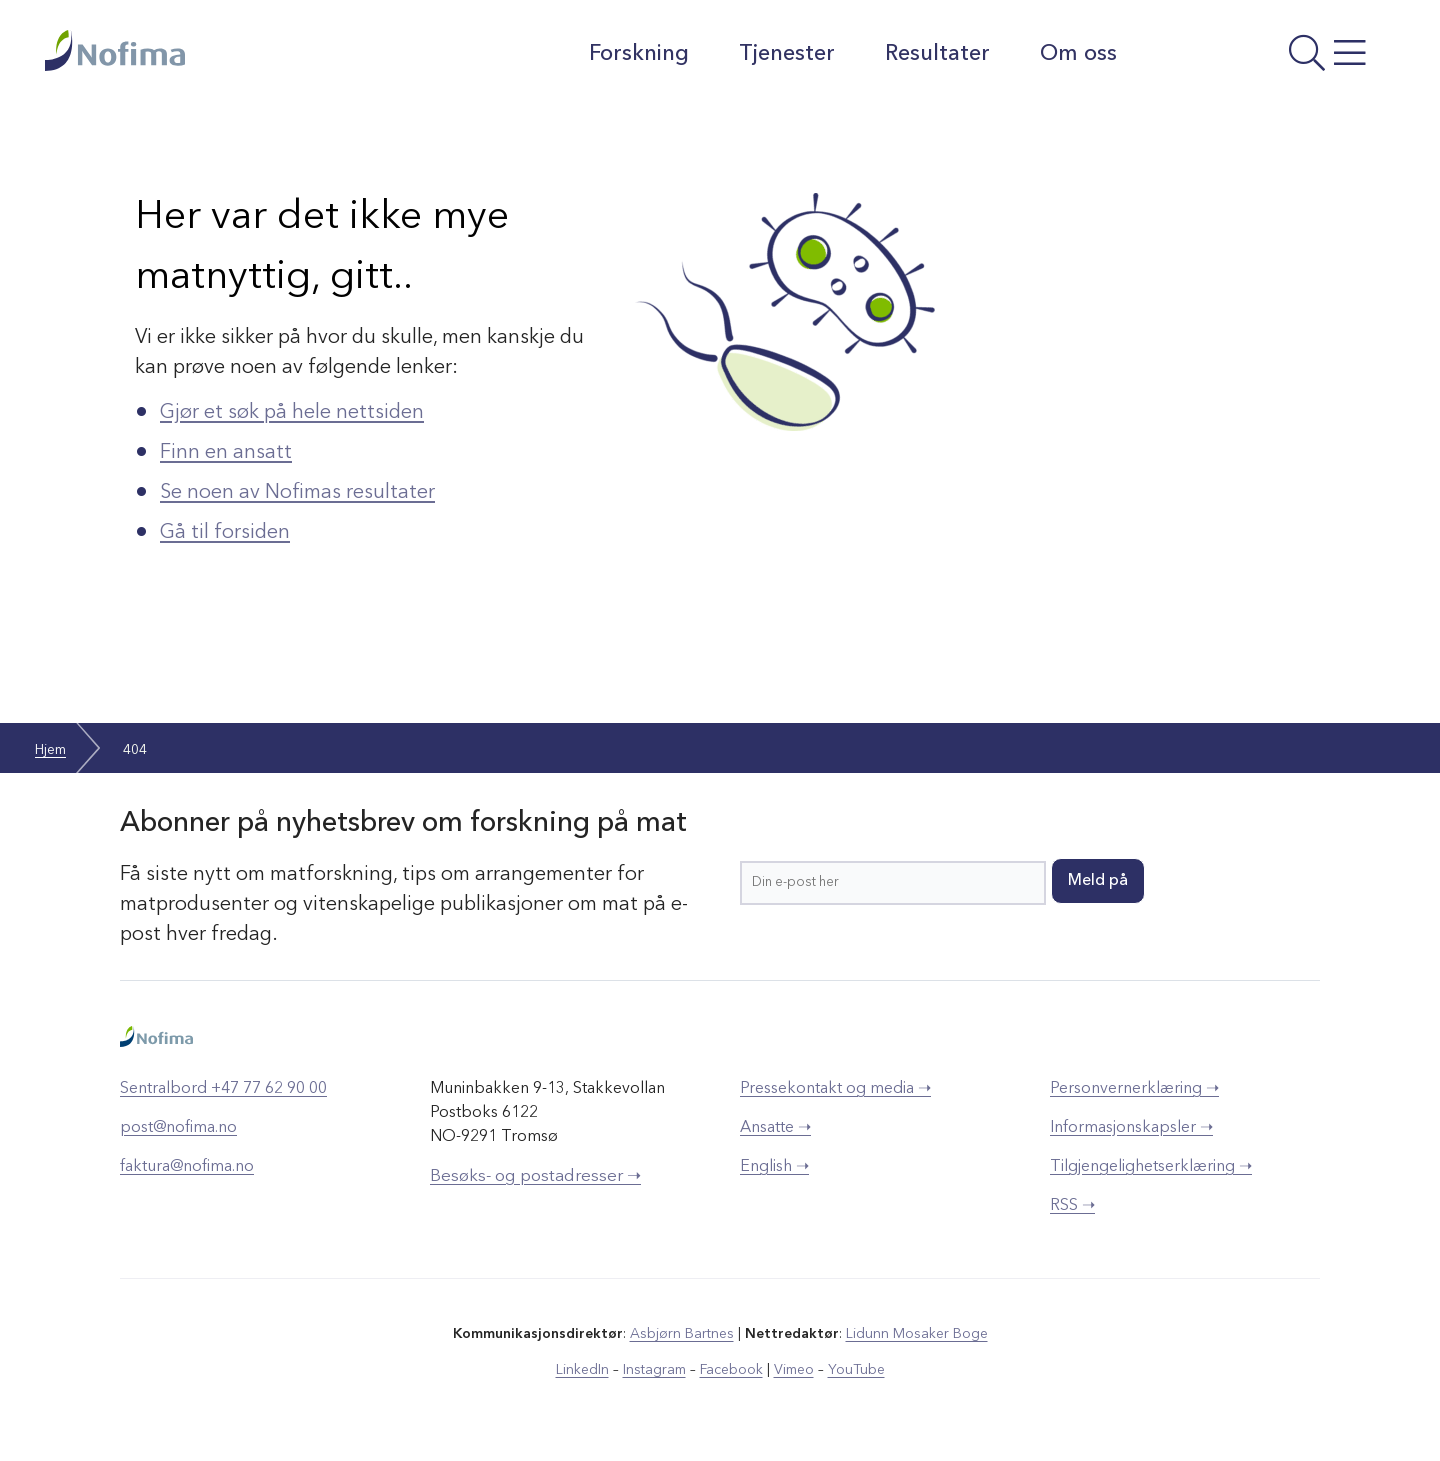 The image size is (1440, 1461). Describe the element at coordinates (835, 1089) in the screenshot. I see `Pressekontakt og media ➝` at that location.